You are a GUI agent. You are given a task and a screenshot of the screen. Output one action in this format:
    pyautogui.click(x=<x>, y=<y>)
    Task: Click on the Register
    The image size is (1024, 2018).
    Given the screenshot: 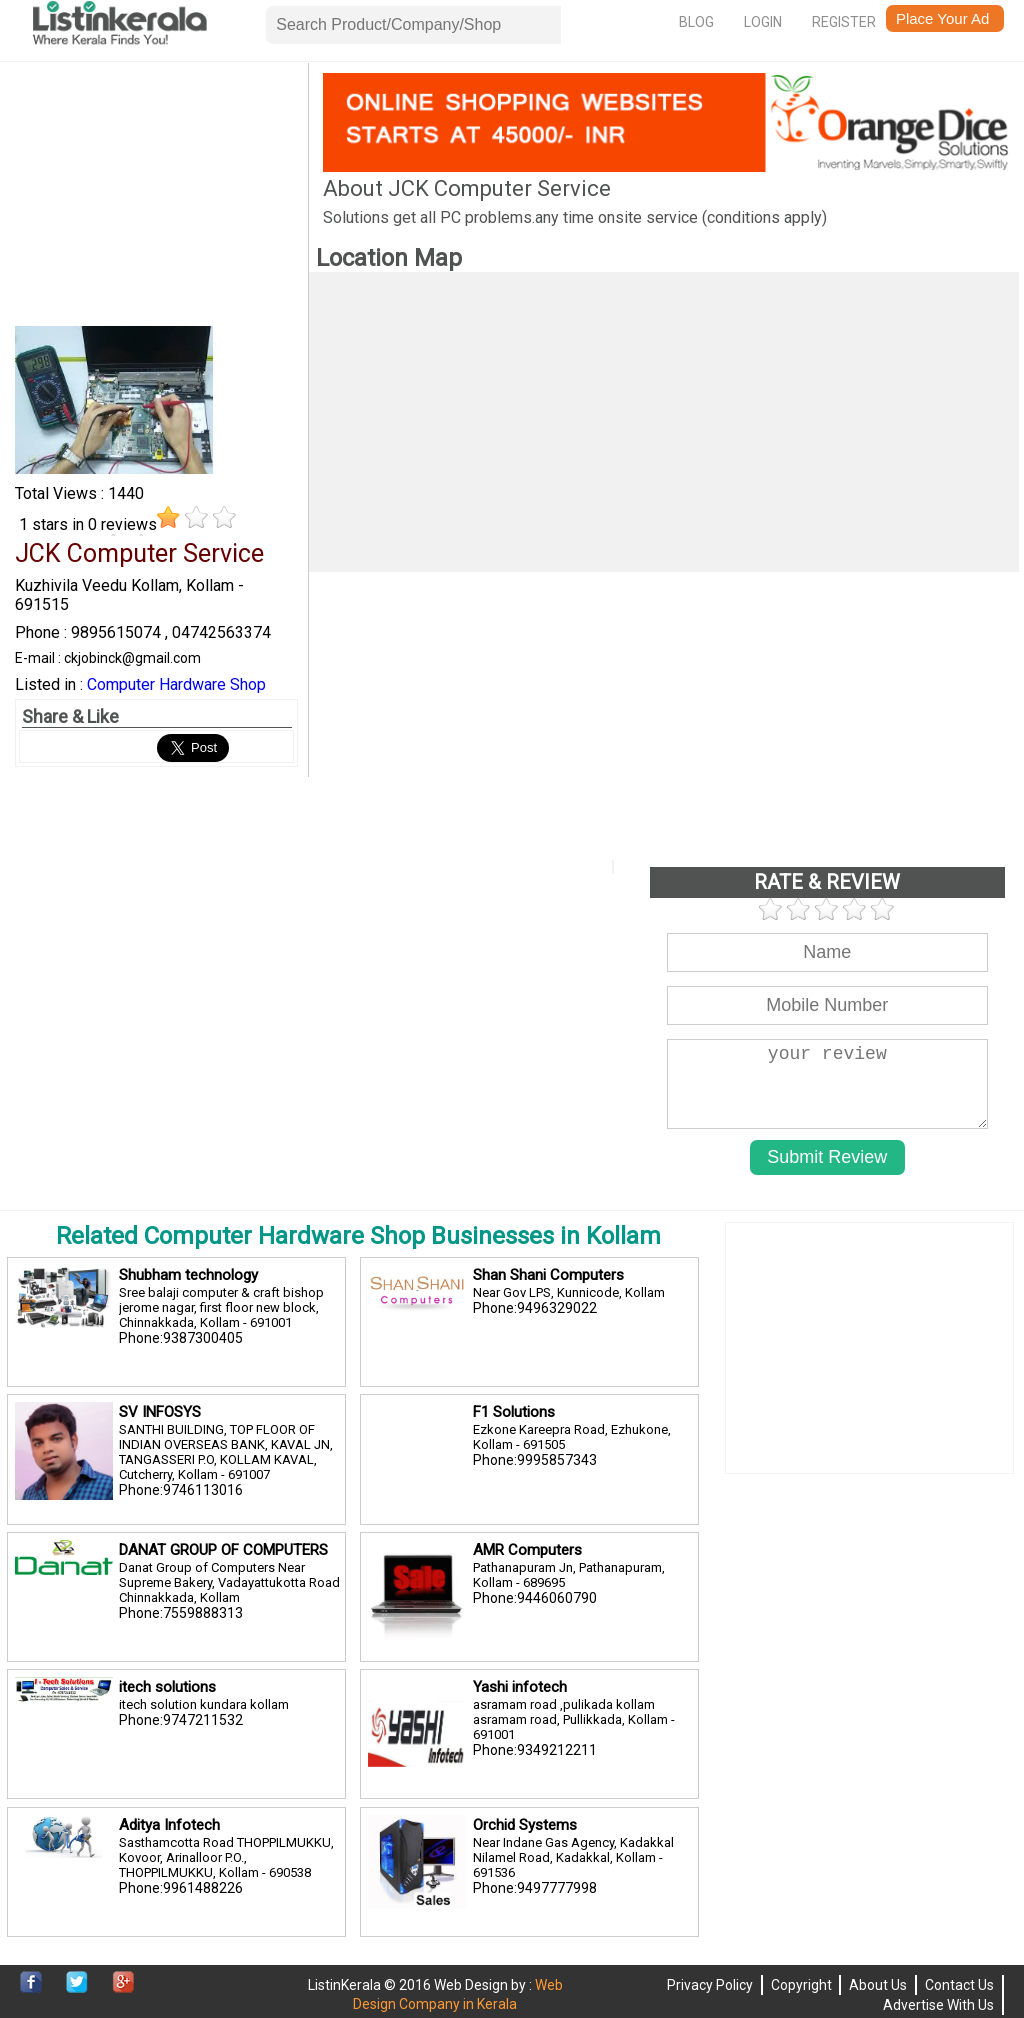 What is the action you would take?
    pyautogui.click(x=844, y=22)
    